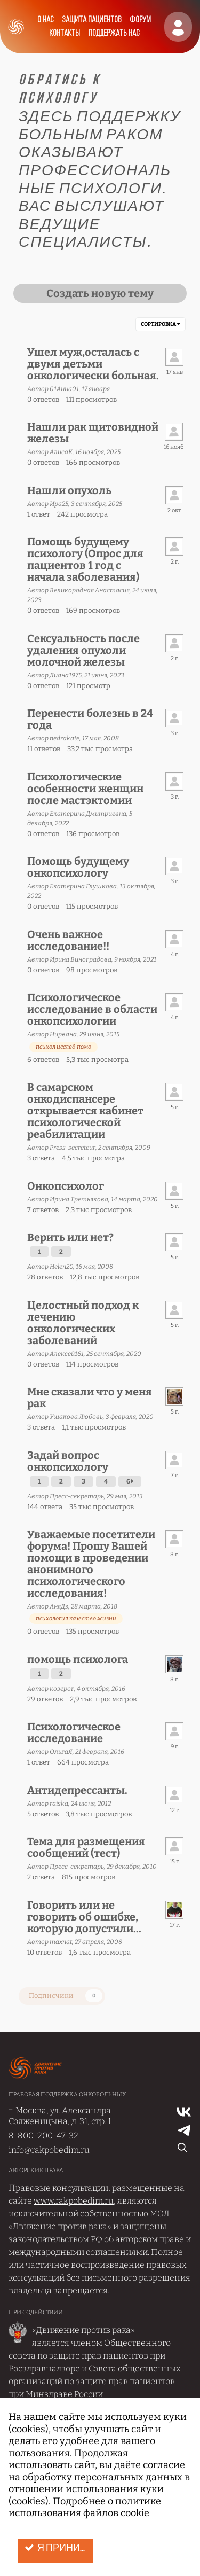 The image size is (200, 2576). I want to click on 01Анна01, so click(64, 389).